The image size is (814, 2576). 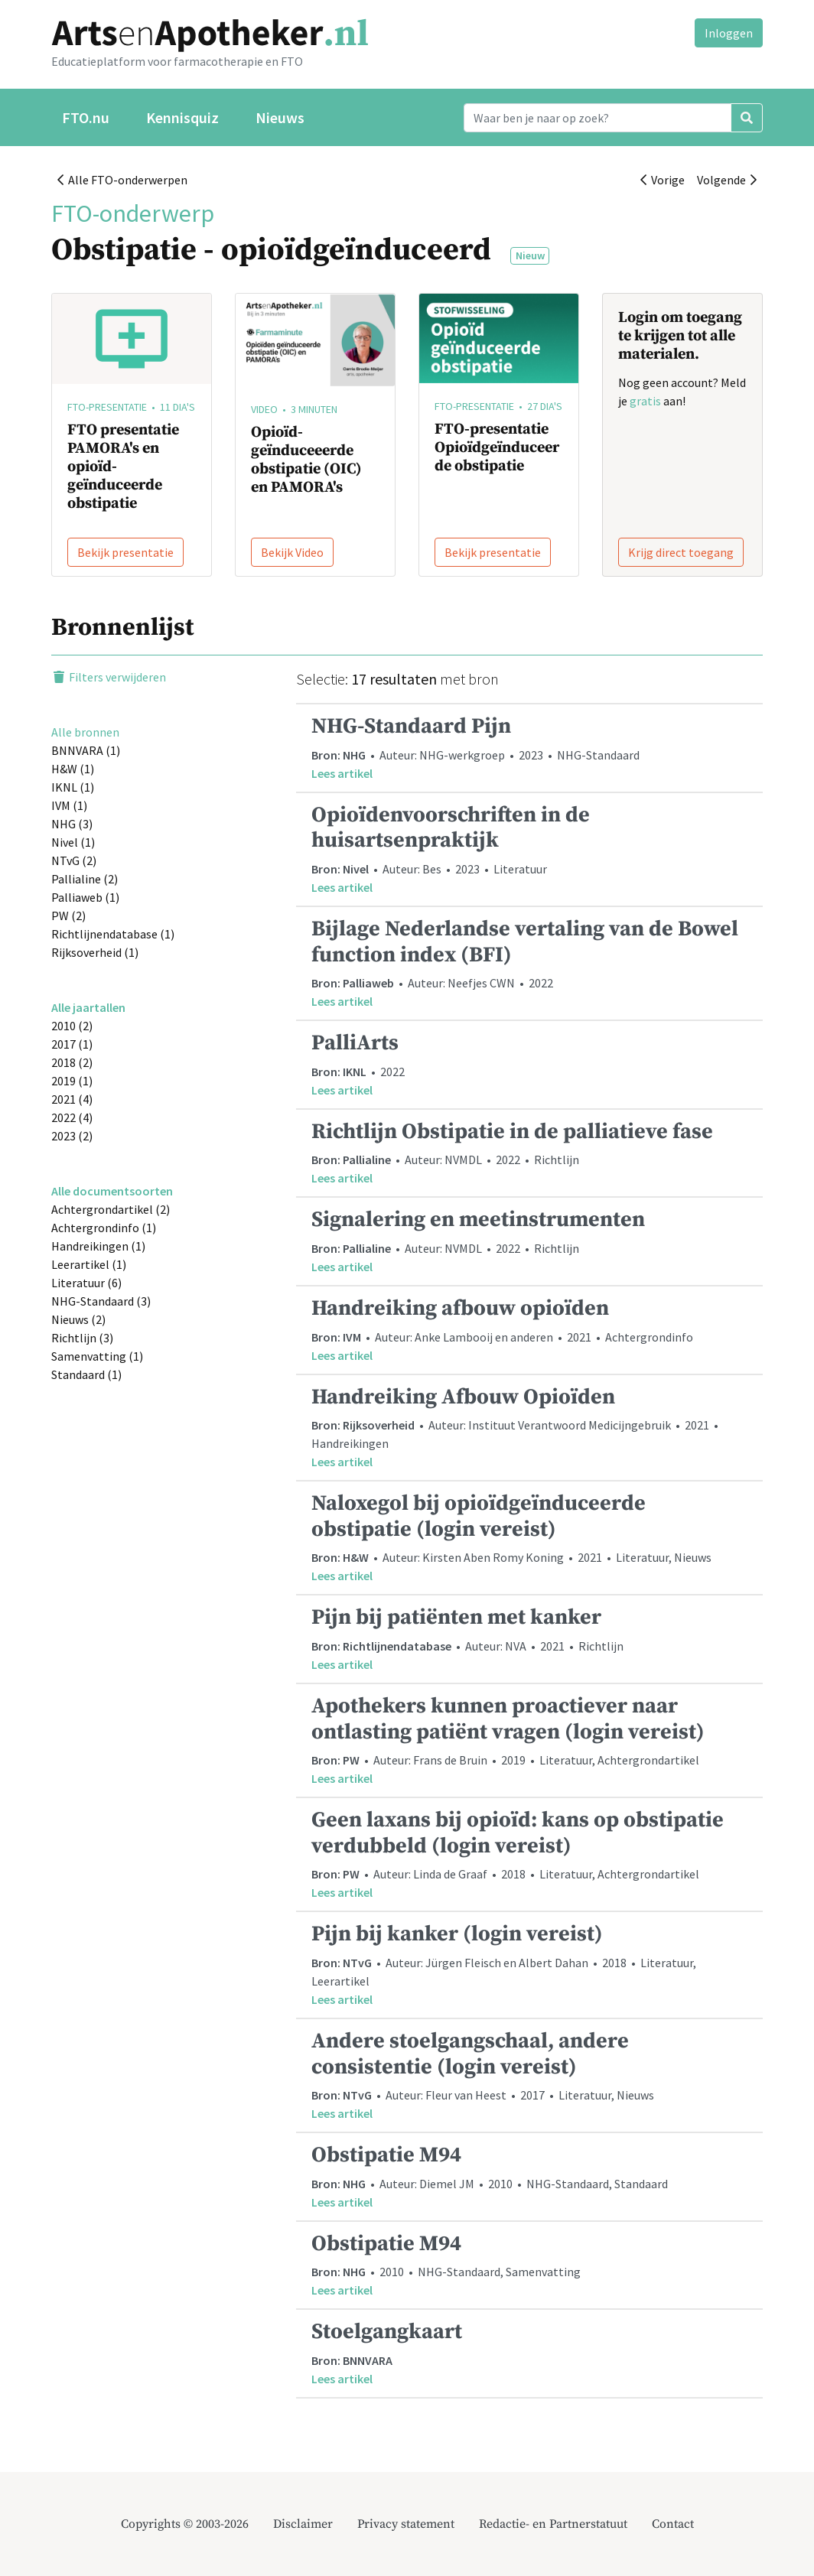 What do you see at coordinates (72, 1062) in the screenshot?
I see `2018 (2)` at bounding box center [72, 1062].